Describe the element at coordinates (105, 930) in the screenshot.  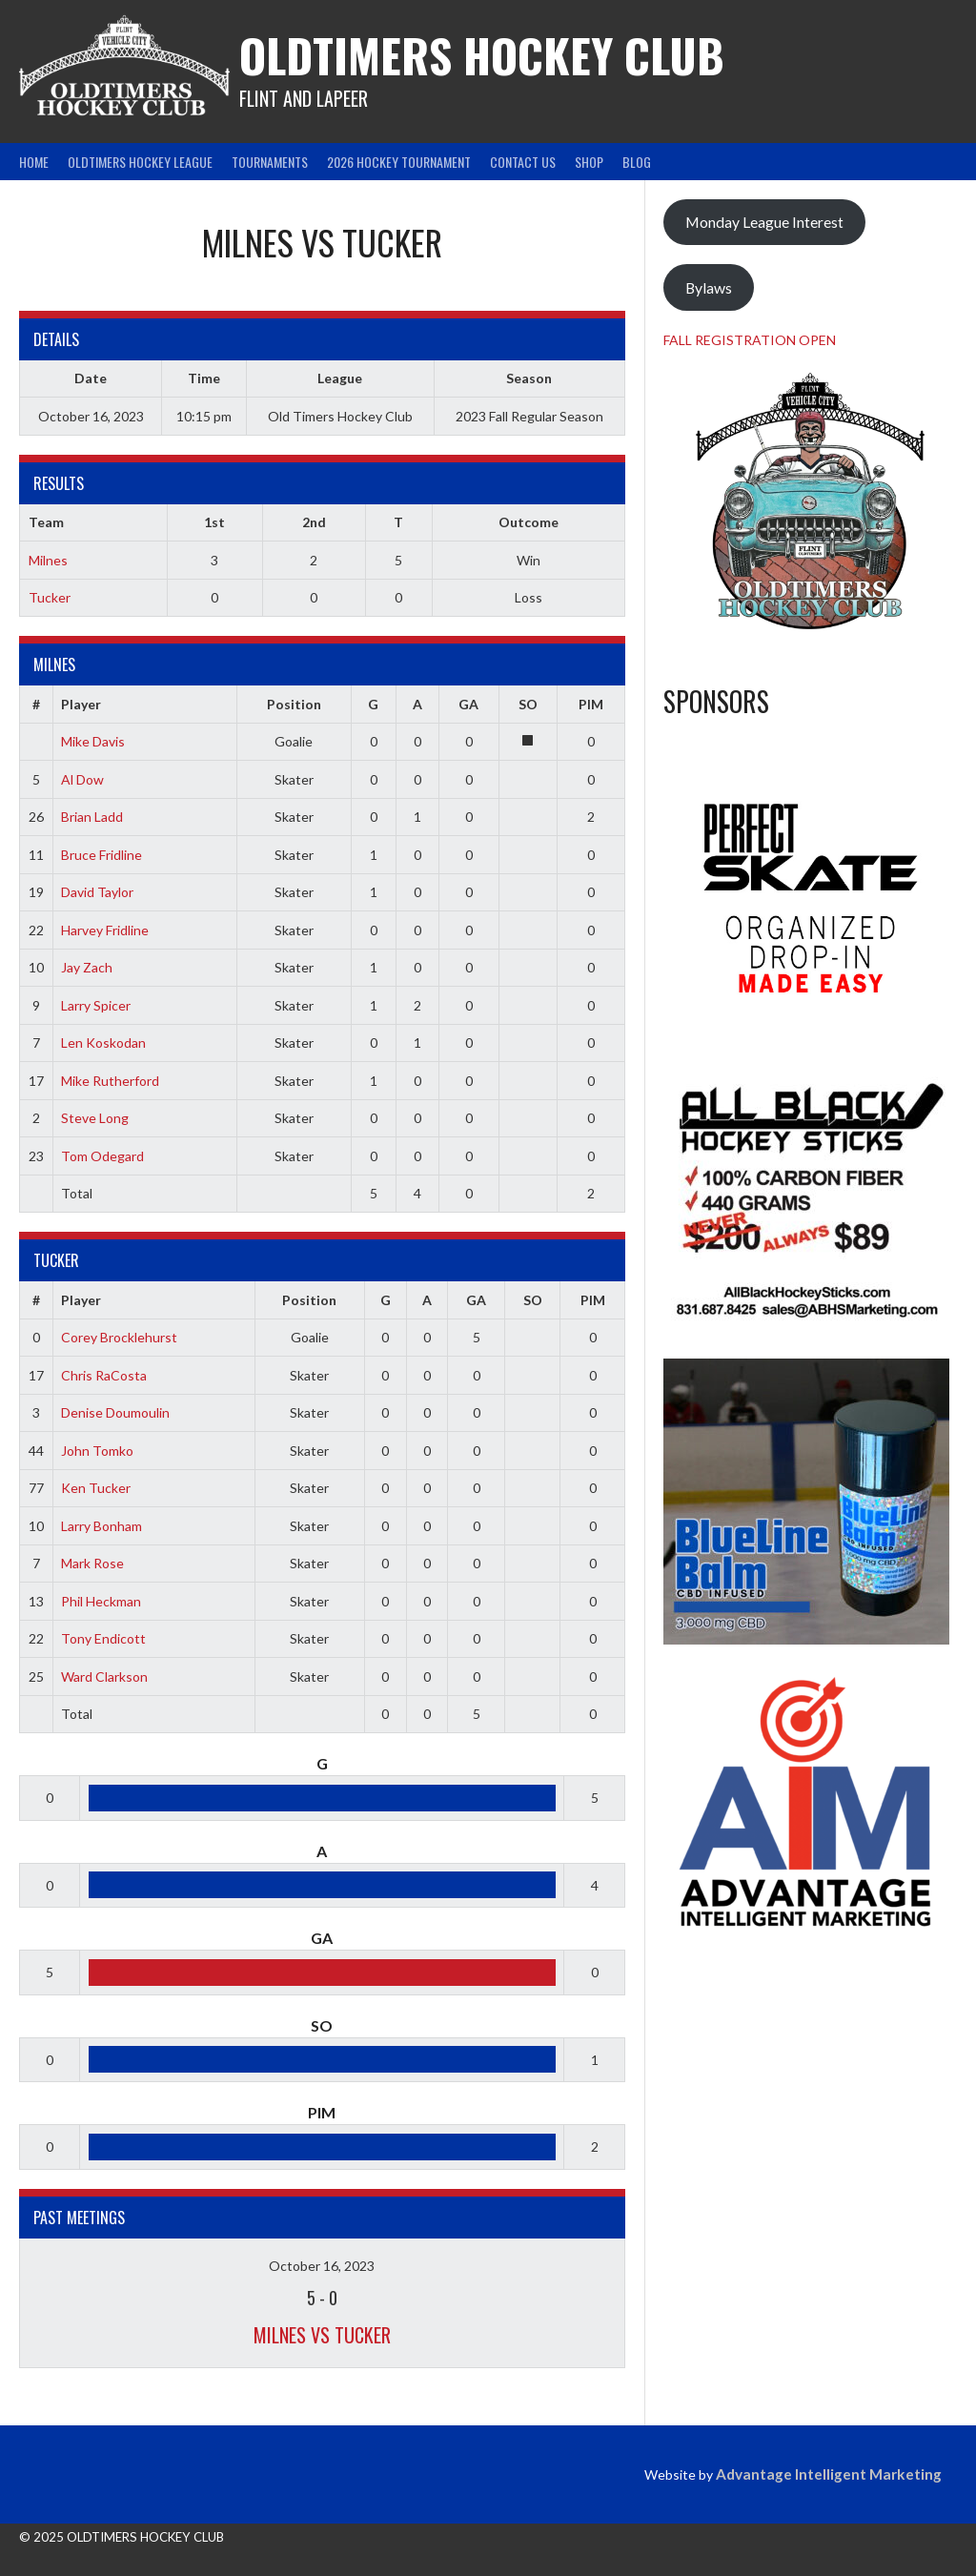
I see `Harvey Fridline` at that location.